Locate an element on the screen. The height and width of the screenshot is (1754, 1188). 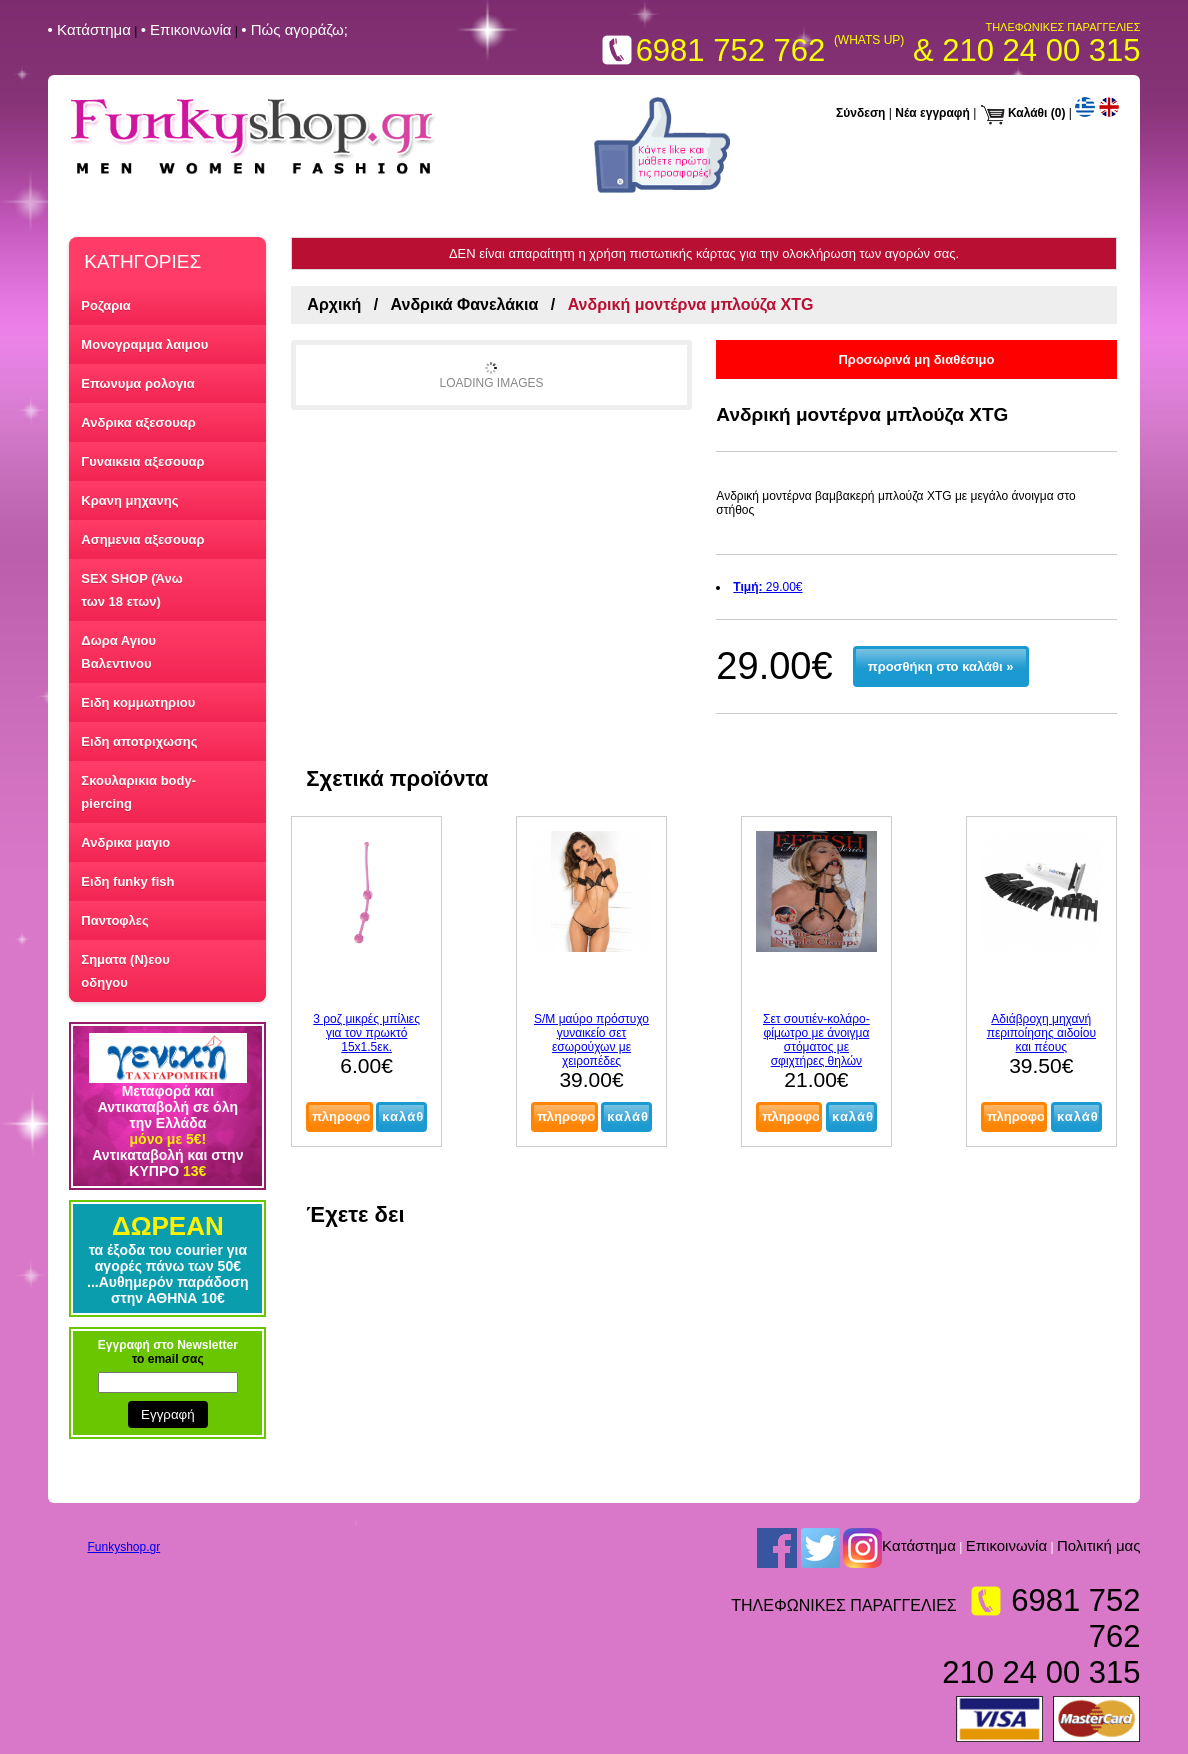
προσθήκη στο καλάθι » is located at coordinates (941, 666).